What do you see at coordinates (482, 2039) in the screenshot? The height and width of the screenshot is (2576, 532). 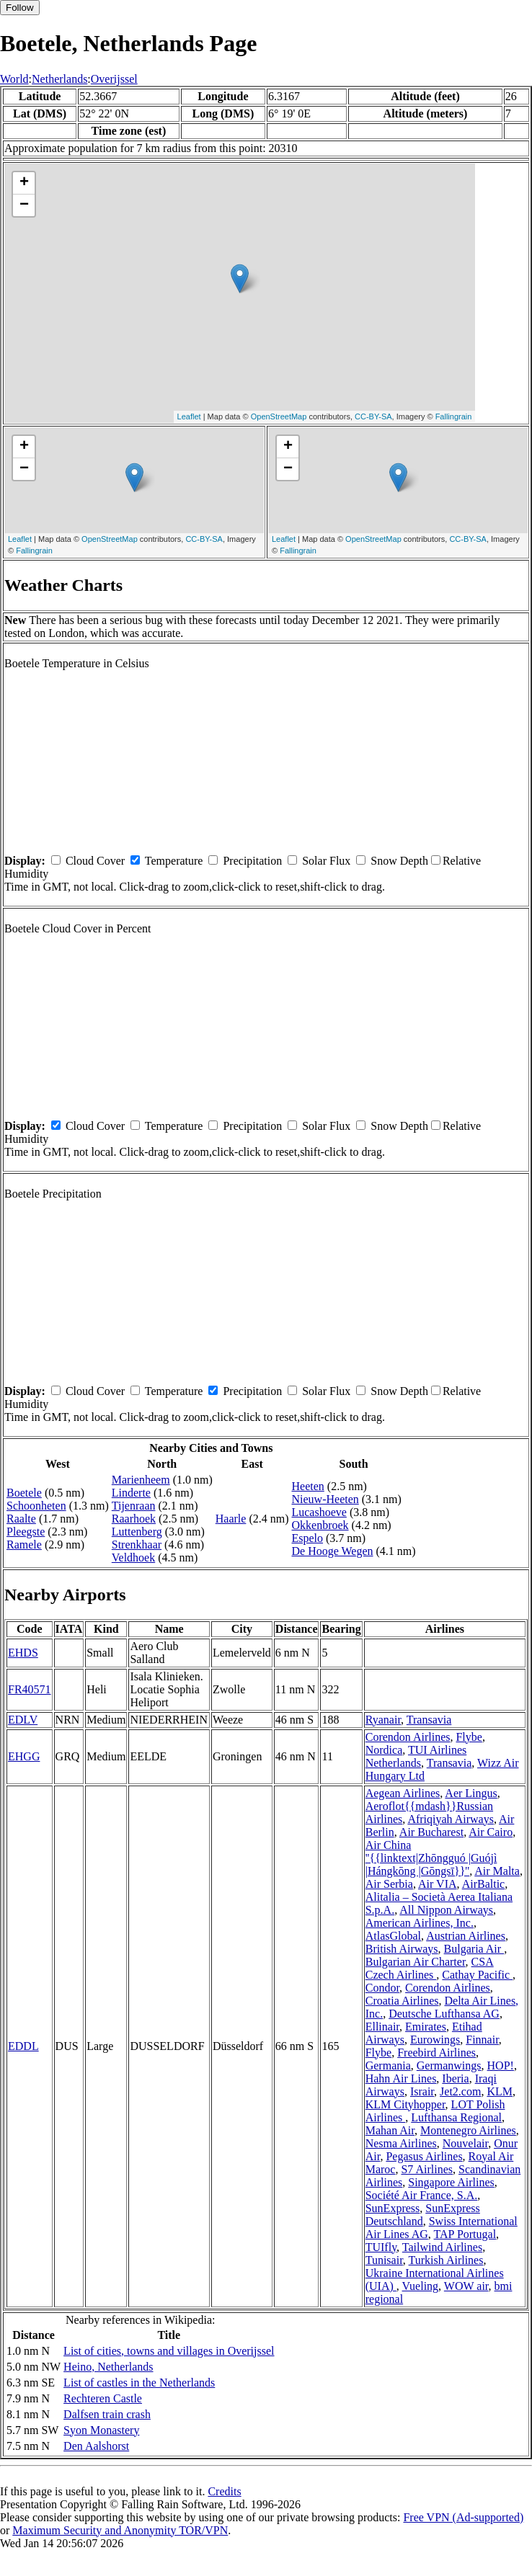 I see `Finnair` at bounding box center [482, 2039].